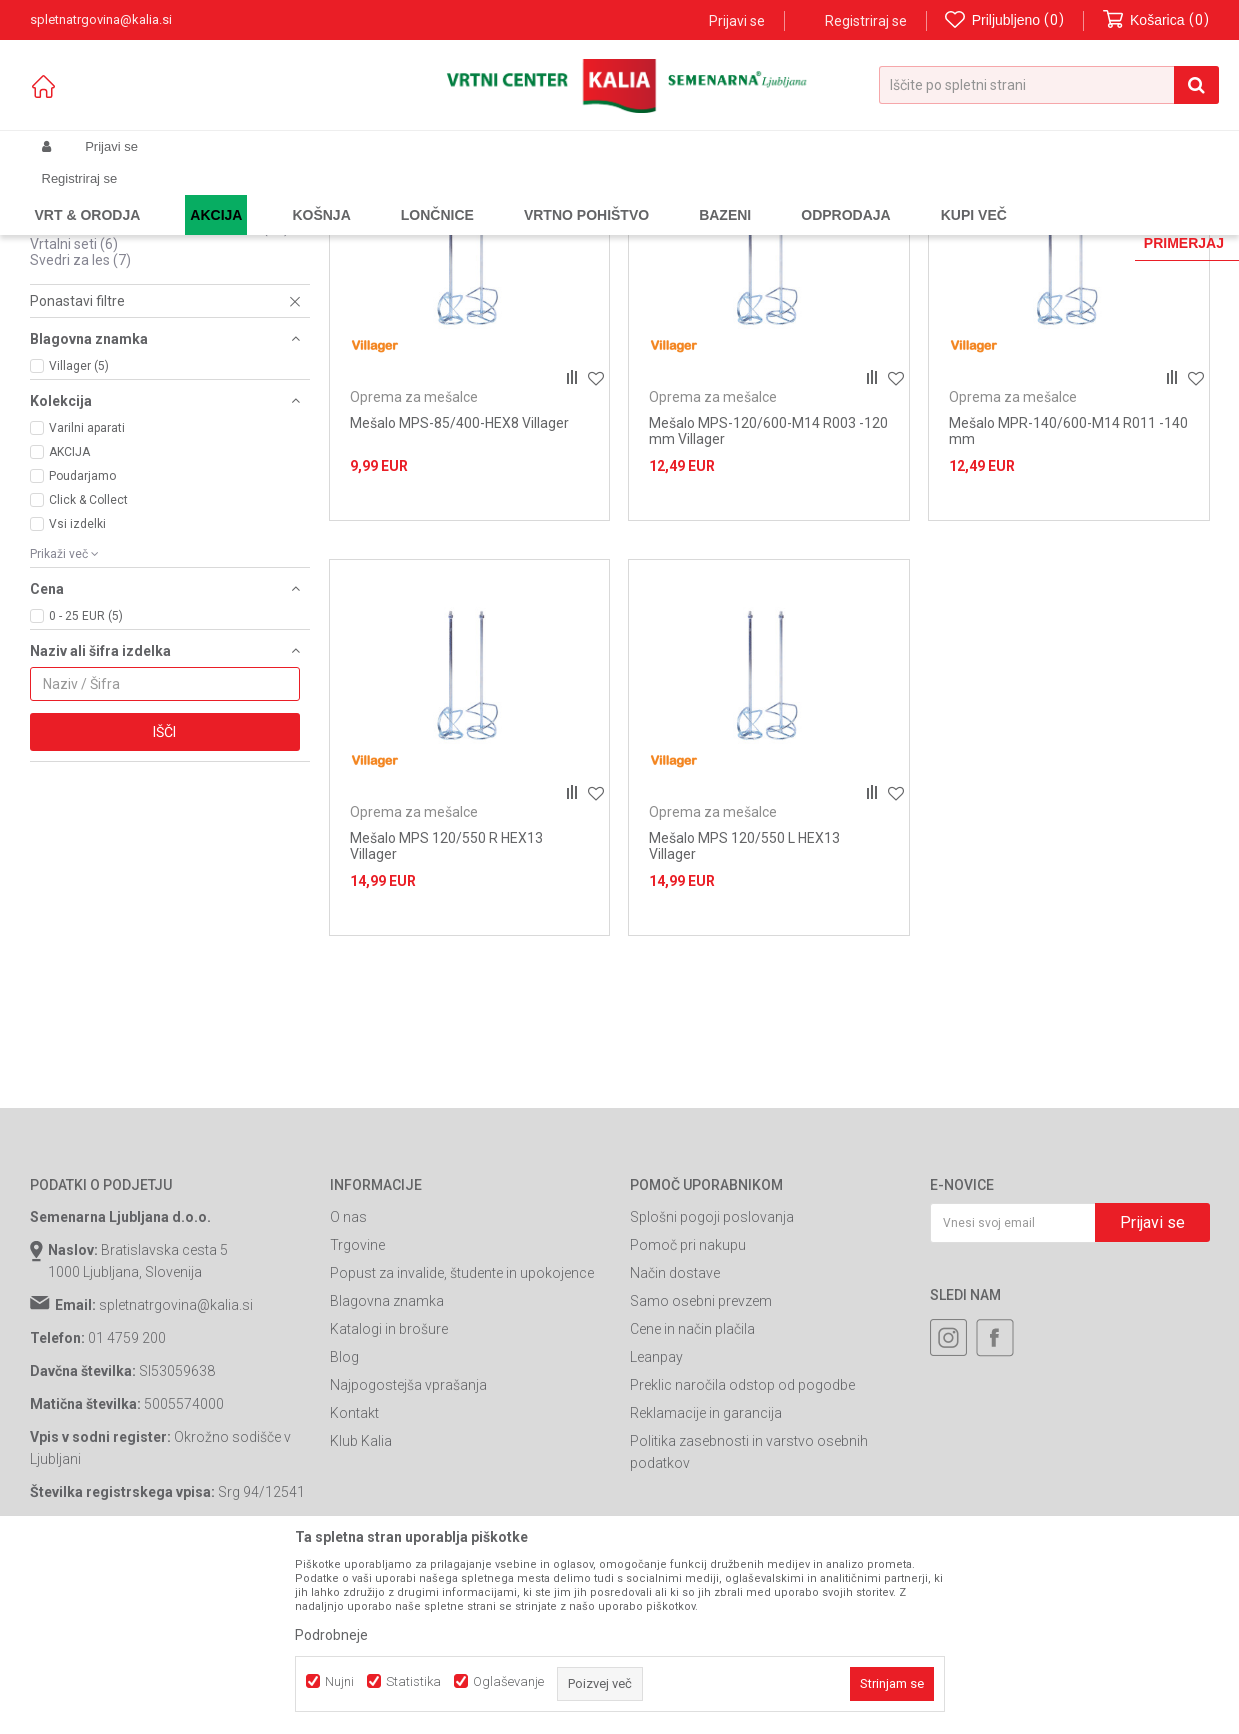 The image size is (1239, 1734). What do you see at coordinates (744, 1017) in the screenshot?
I see `Mešalo MPS 120/550 L HEX13 Villager` at bounding box center [744, 1017].